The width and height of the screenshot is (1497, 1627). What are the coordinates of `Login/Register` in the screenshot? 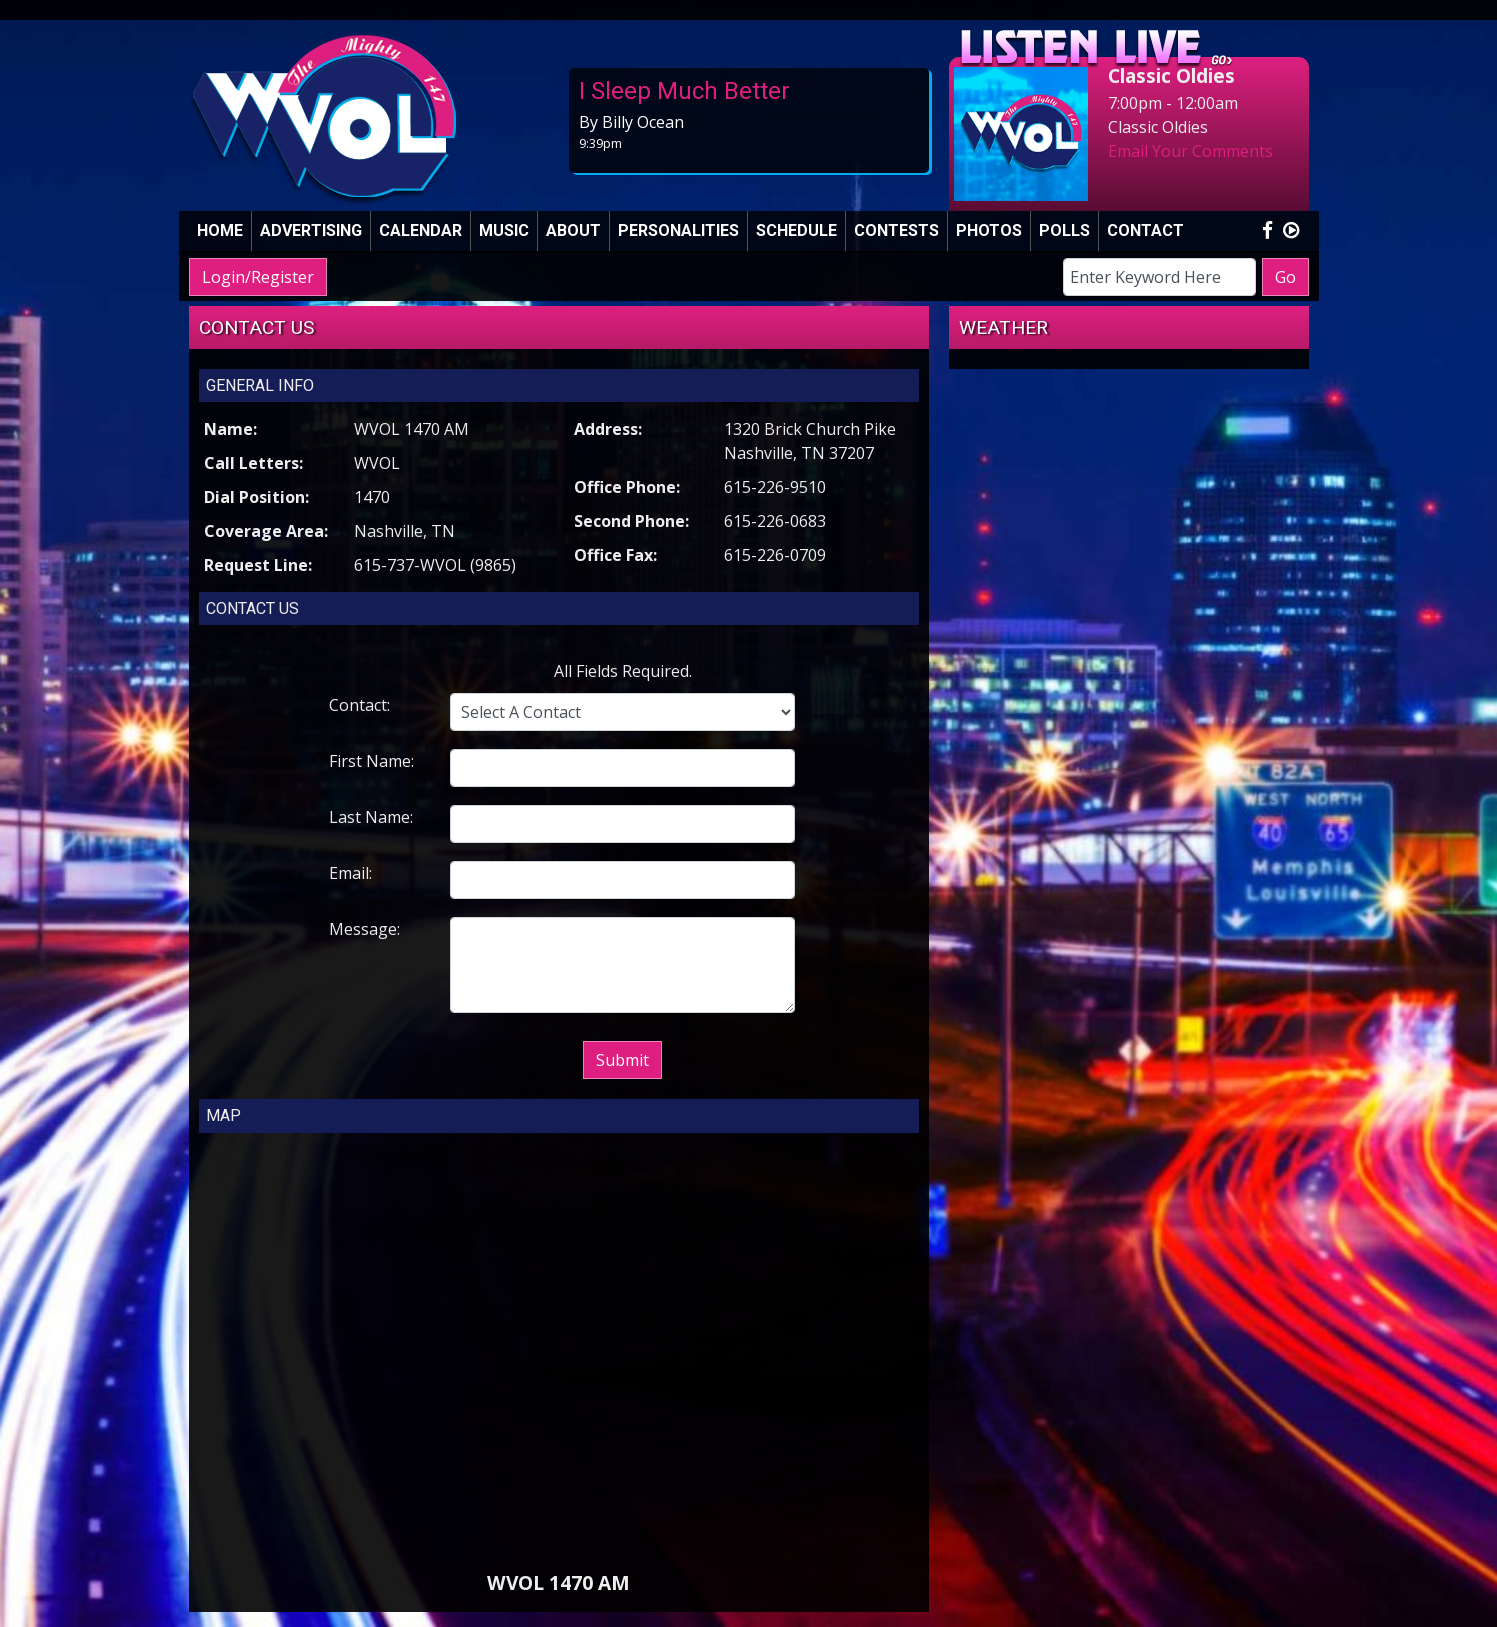 It's located at (258, 277).